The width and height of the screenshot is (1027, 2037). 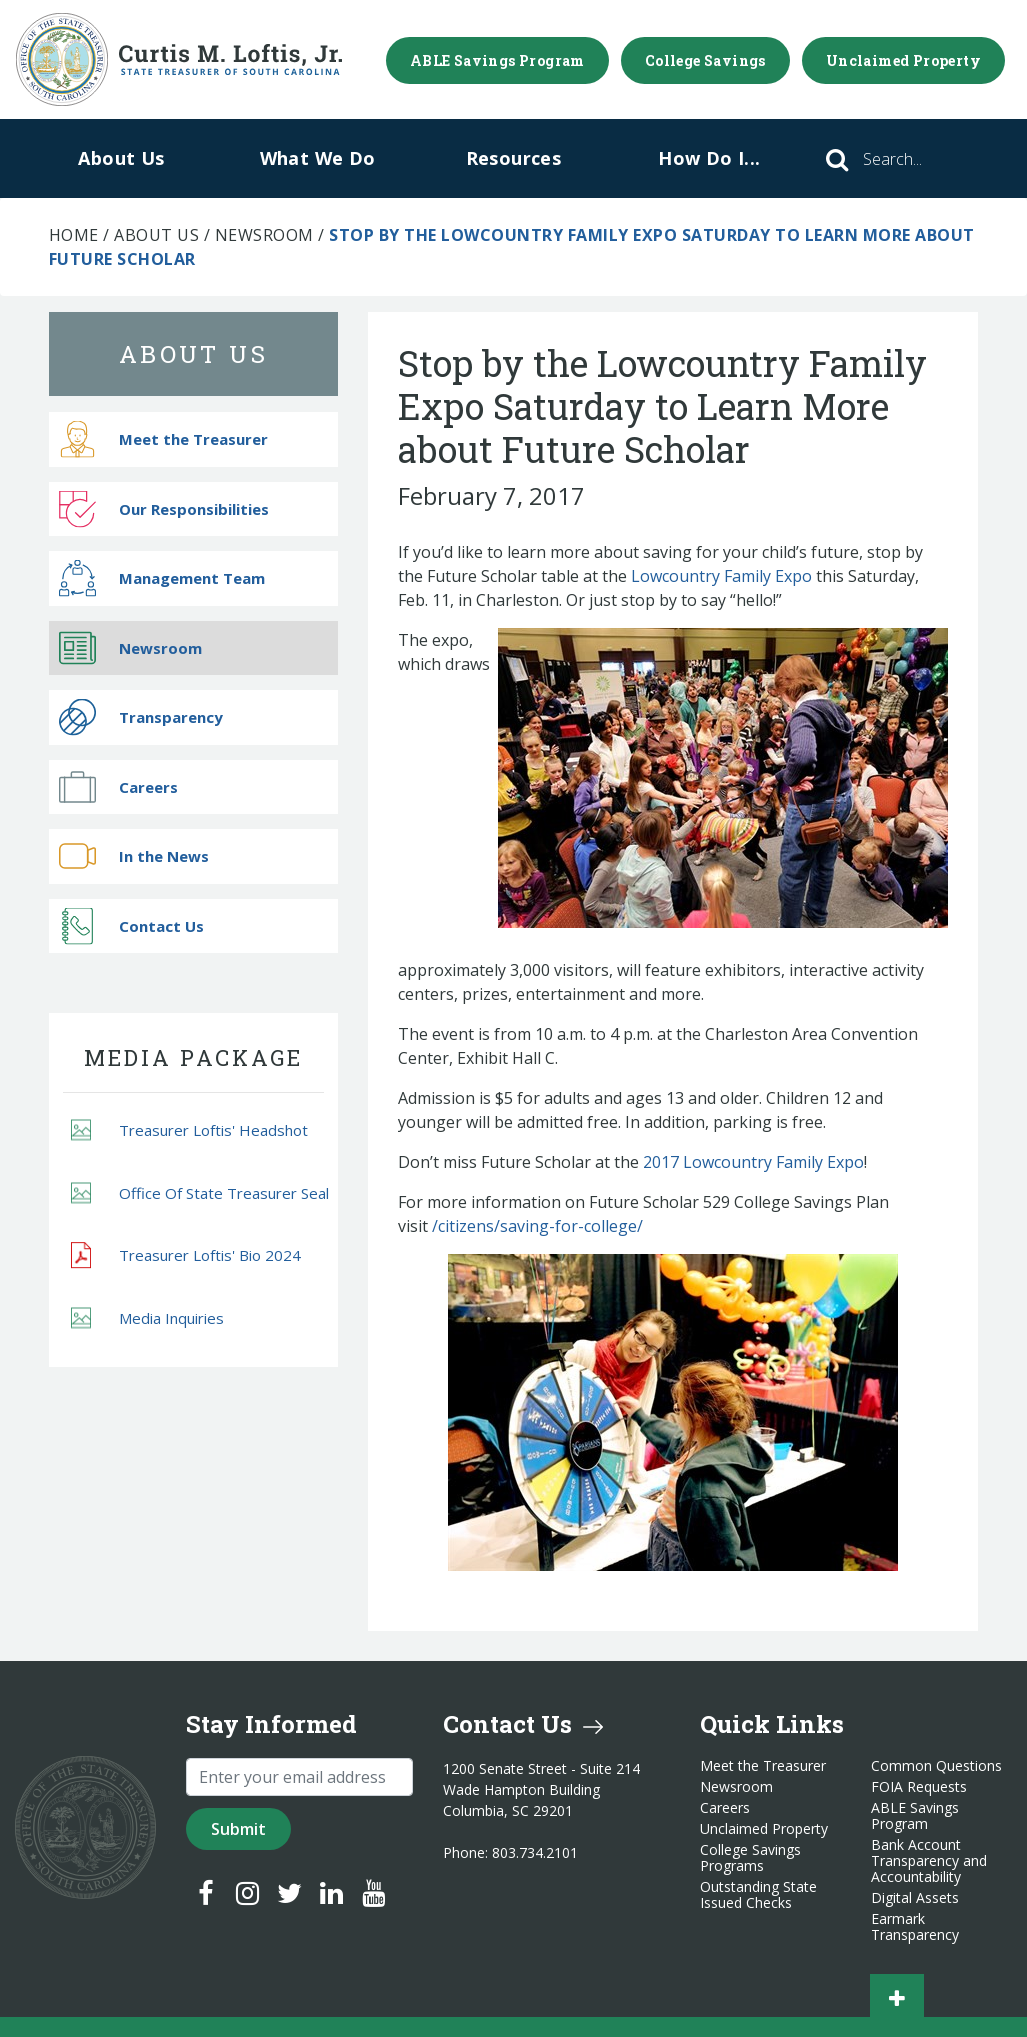 I want to click on [Search], so click(x=920, y=159).